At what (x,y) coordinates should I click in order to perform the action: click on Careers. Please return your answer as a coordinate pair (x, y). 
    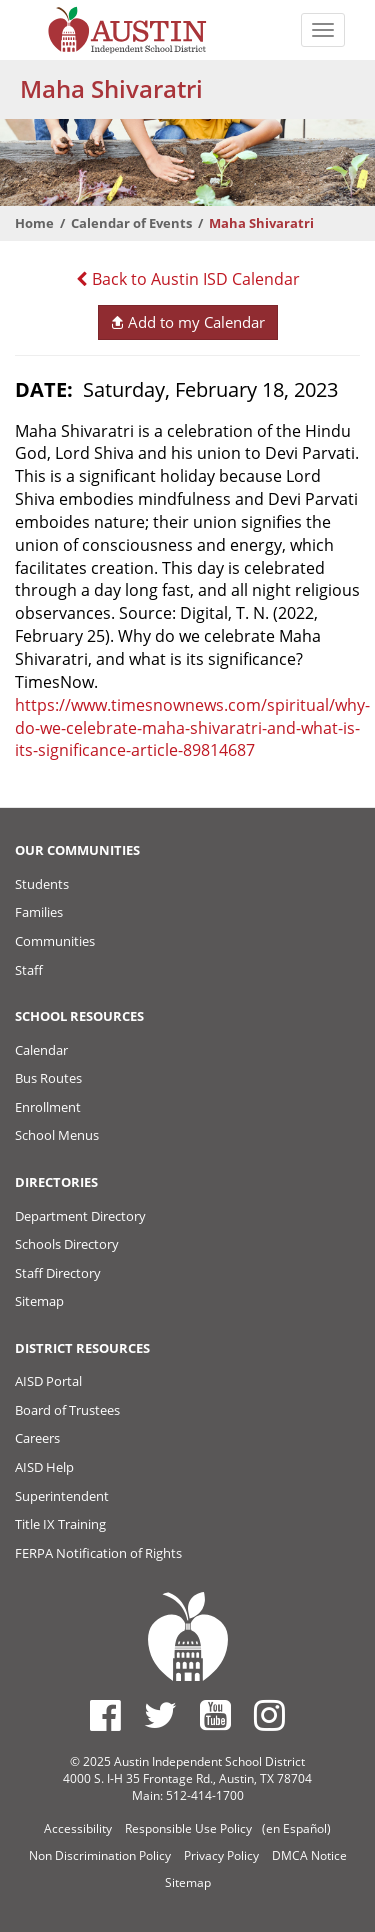
    Looking at the image, I should click on (37, 1438).